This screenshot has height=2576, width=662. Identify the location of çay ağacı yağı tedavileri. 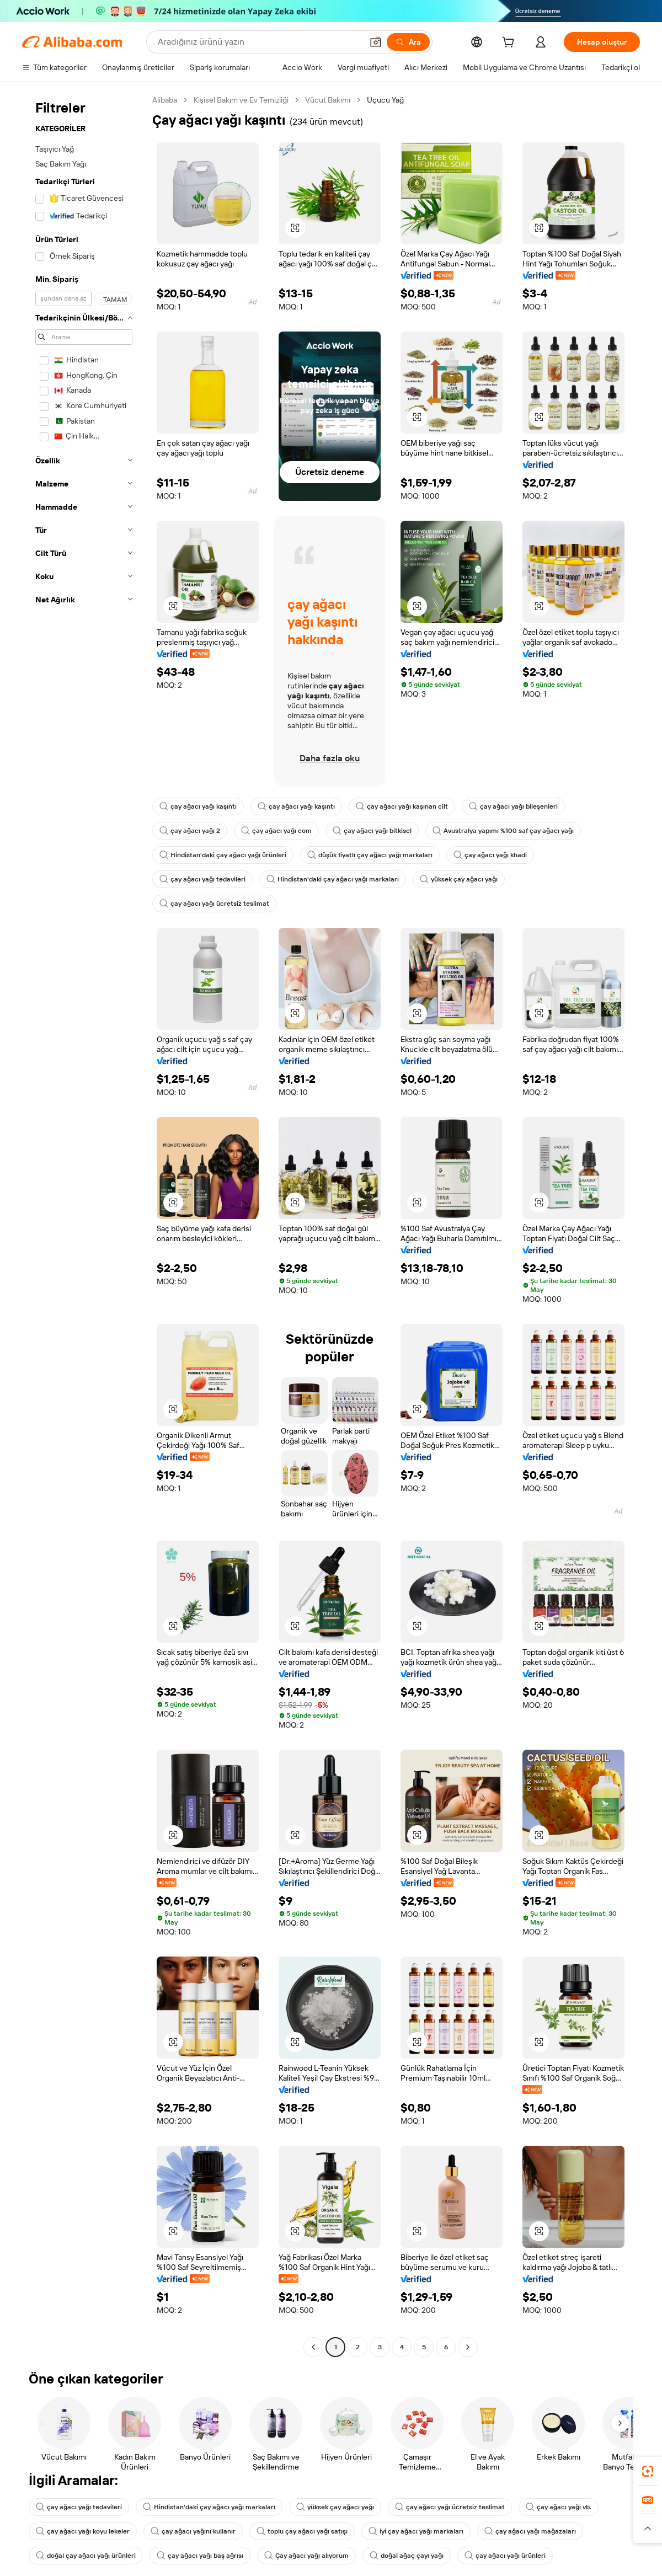
(202, 879).